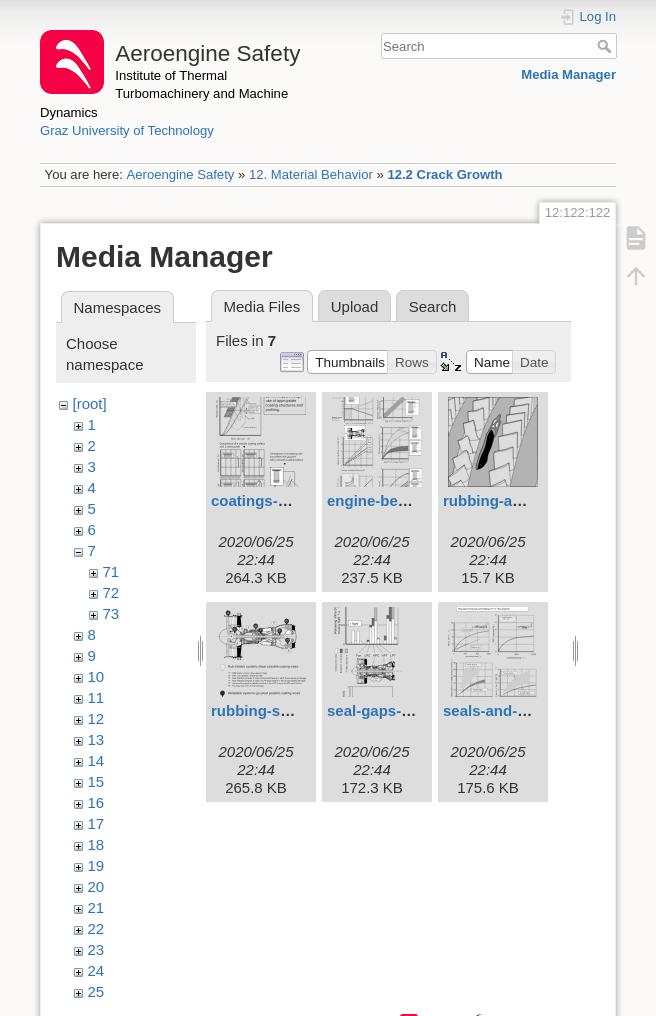 Image resolution: width=656 pixels, height=1016 pixels. What do you see at coordinates (164, 94) in the screenshot?
I see `Institute of Thermal Turbomachinery and Machine Dynamics` at bounding box center [164, 94].